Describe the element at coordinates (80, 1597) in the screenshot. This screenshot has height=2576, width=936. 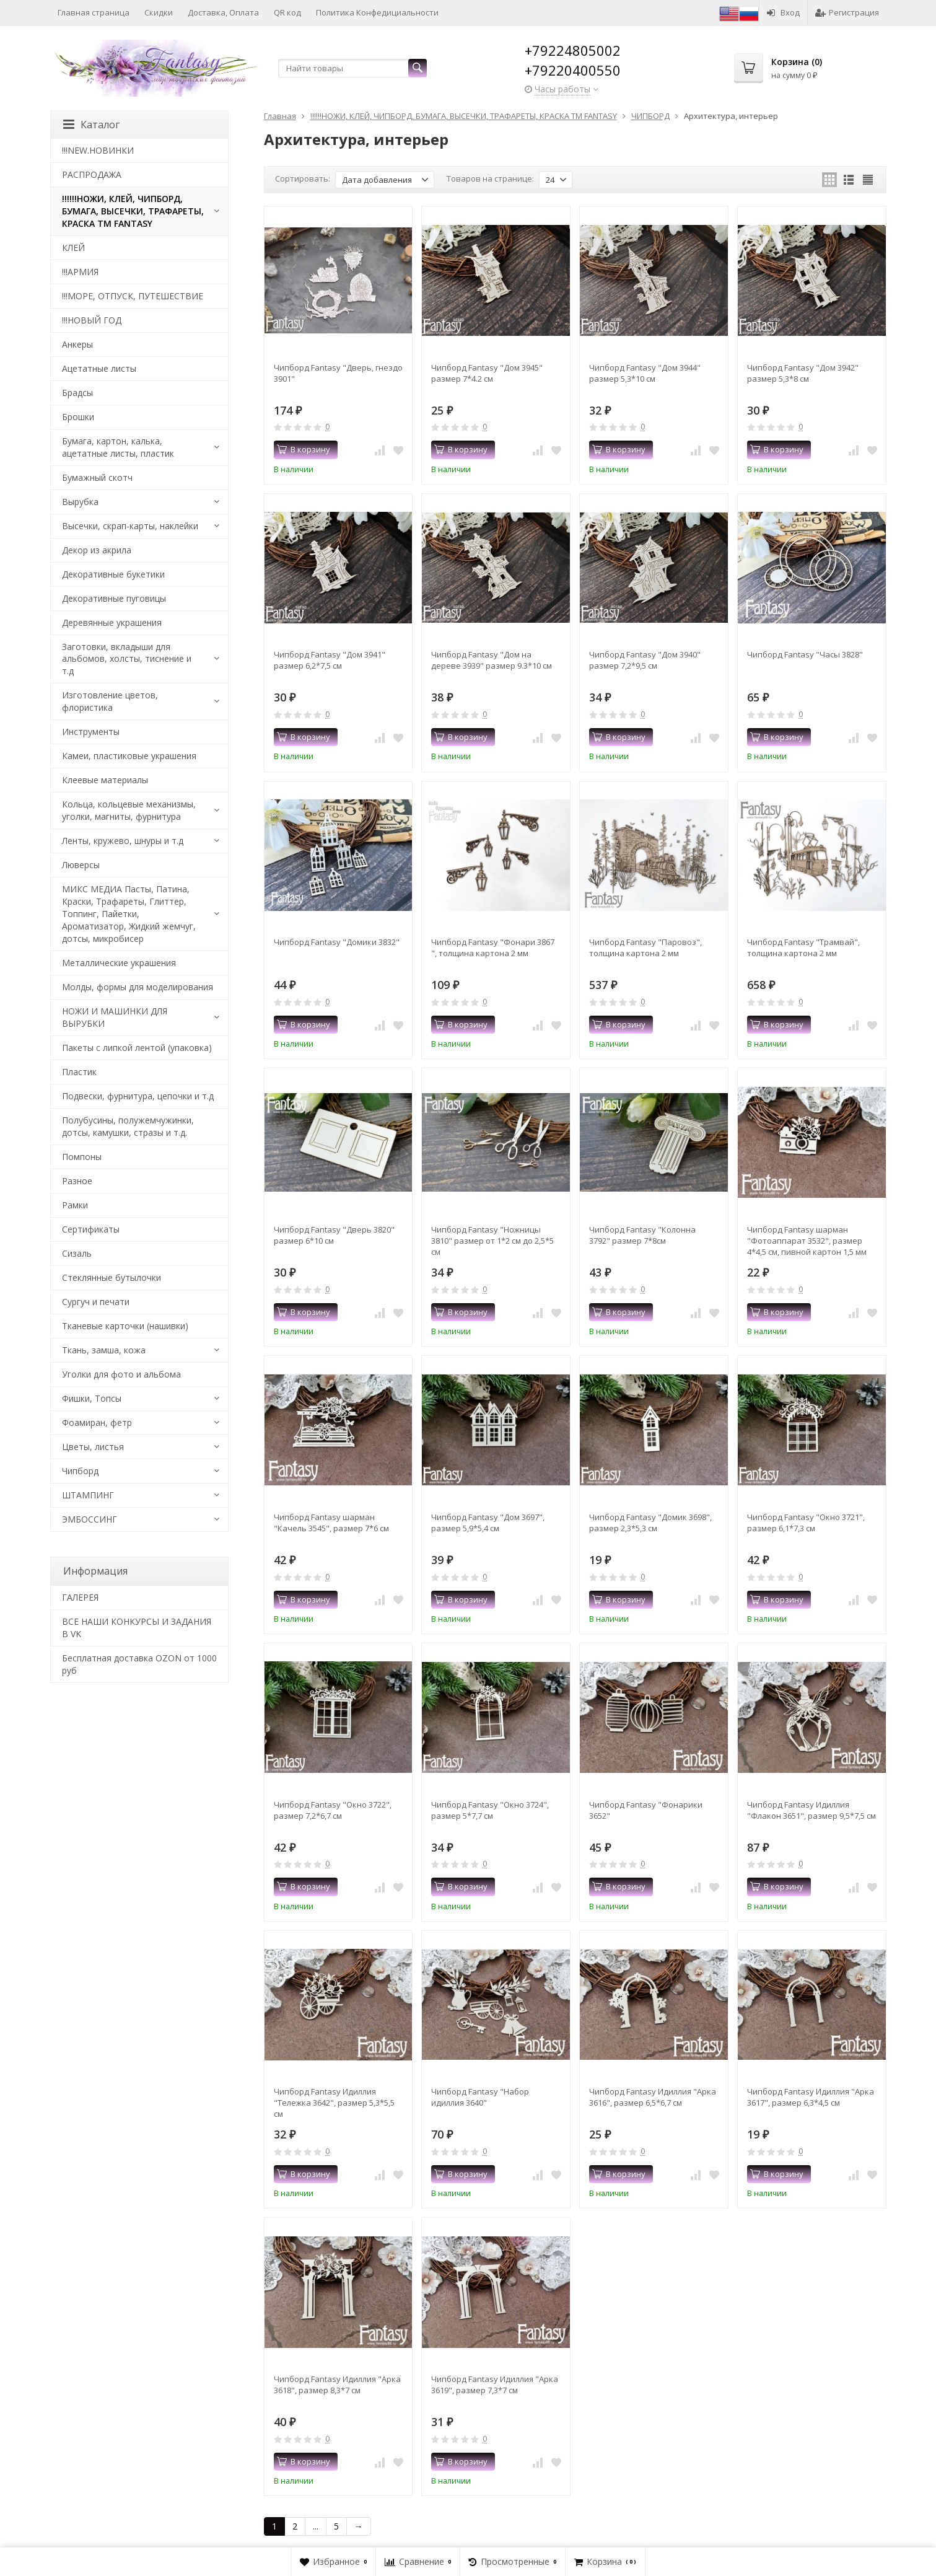
I see `​ГАЛЕРЕЯ` at that location.